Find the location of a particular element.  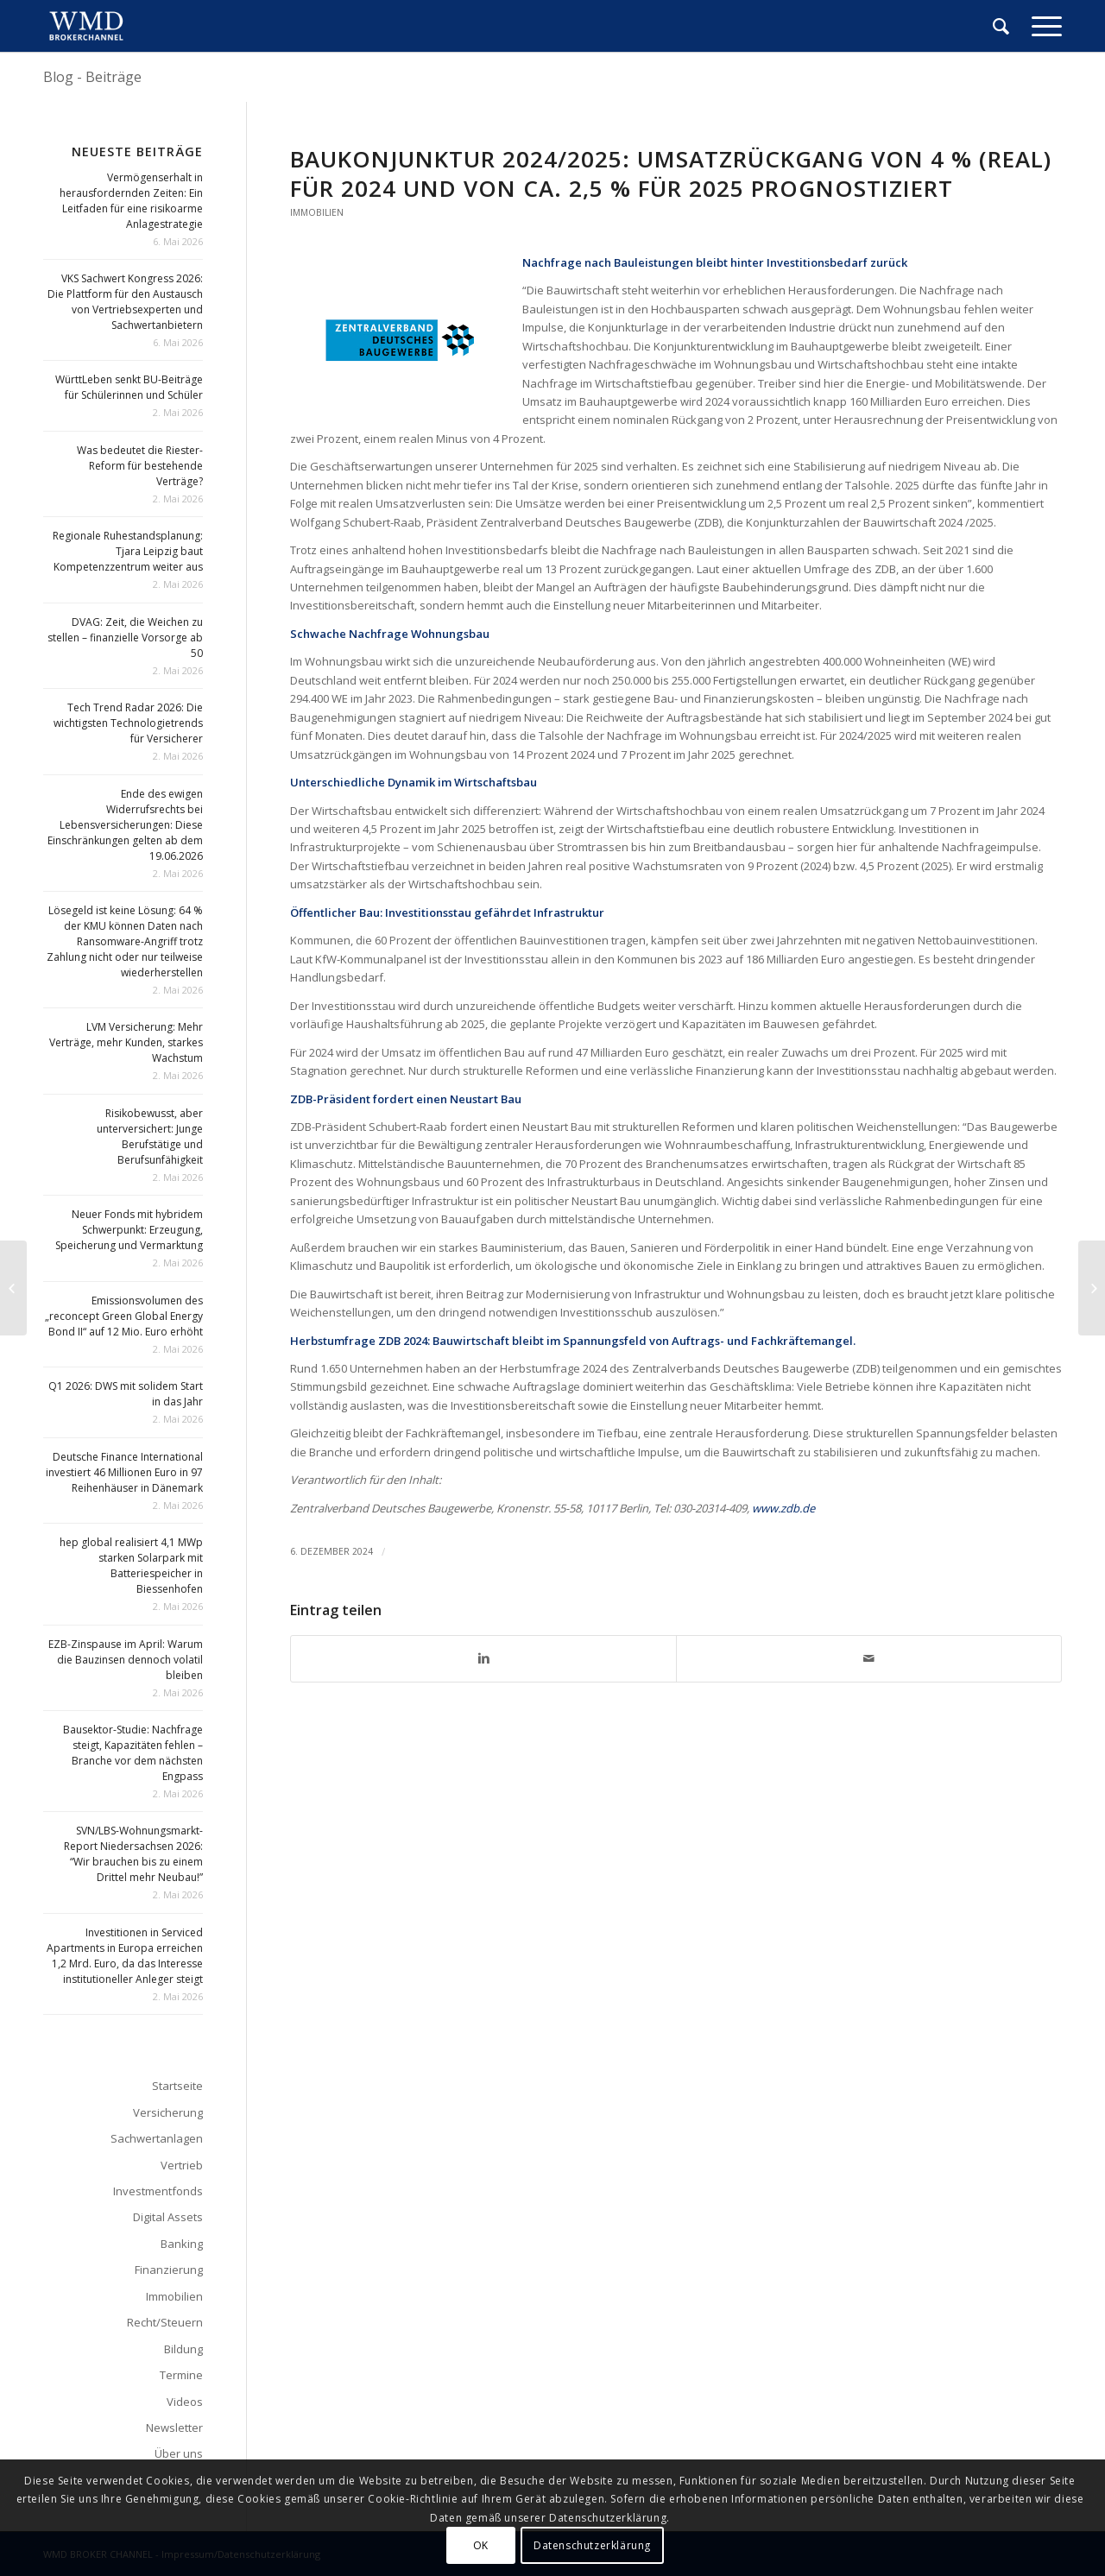

Baukonjunktur 2024/2025: Umsatzrückgang von 4 % (real) für 2024 und von ca. 2,5 % für 2025 prognostiziert is located at coordinates (670, 173).